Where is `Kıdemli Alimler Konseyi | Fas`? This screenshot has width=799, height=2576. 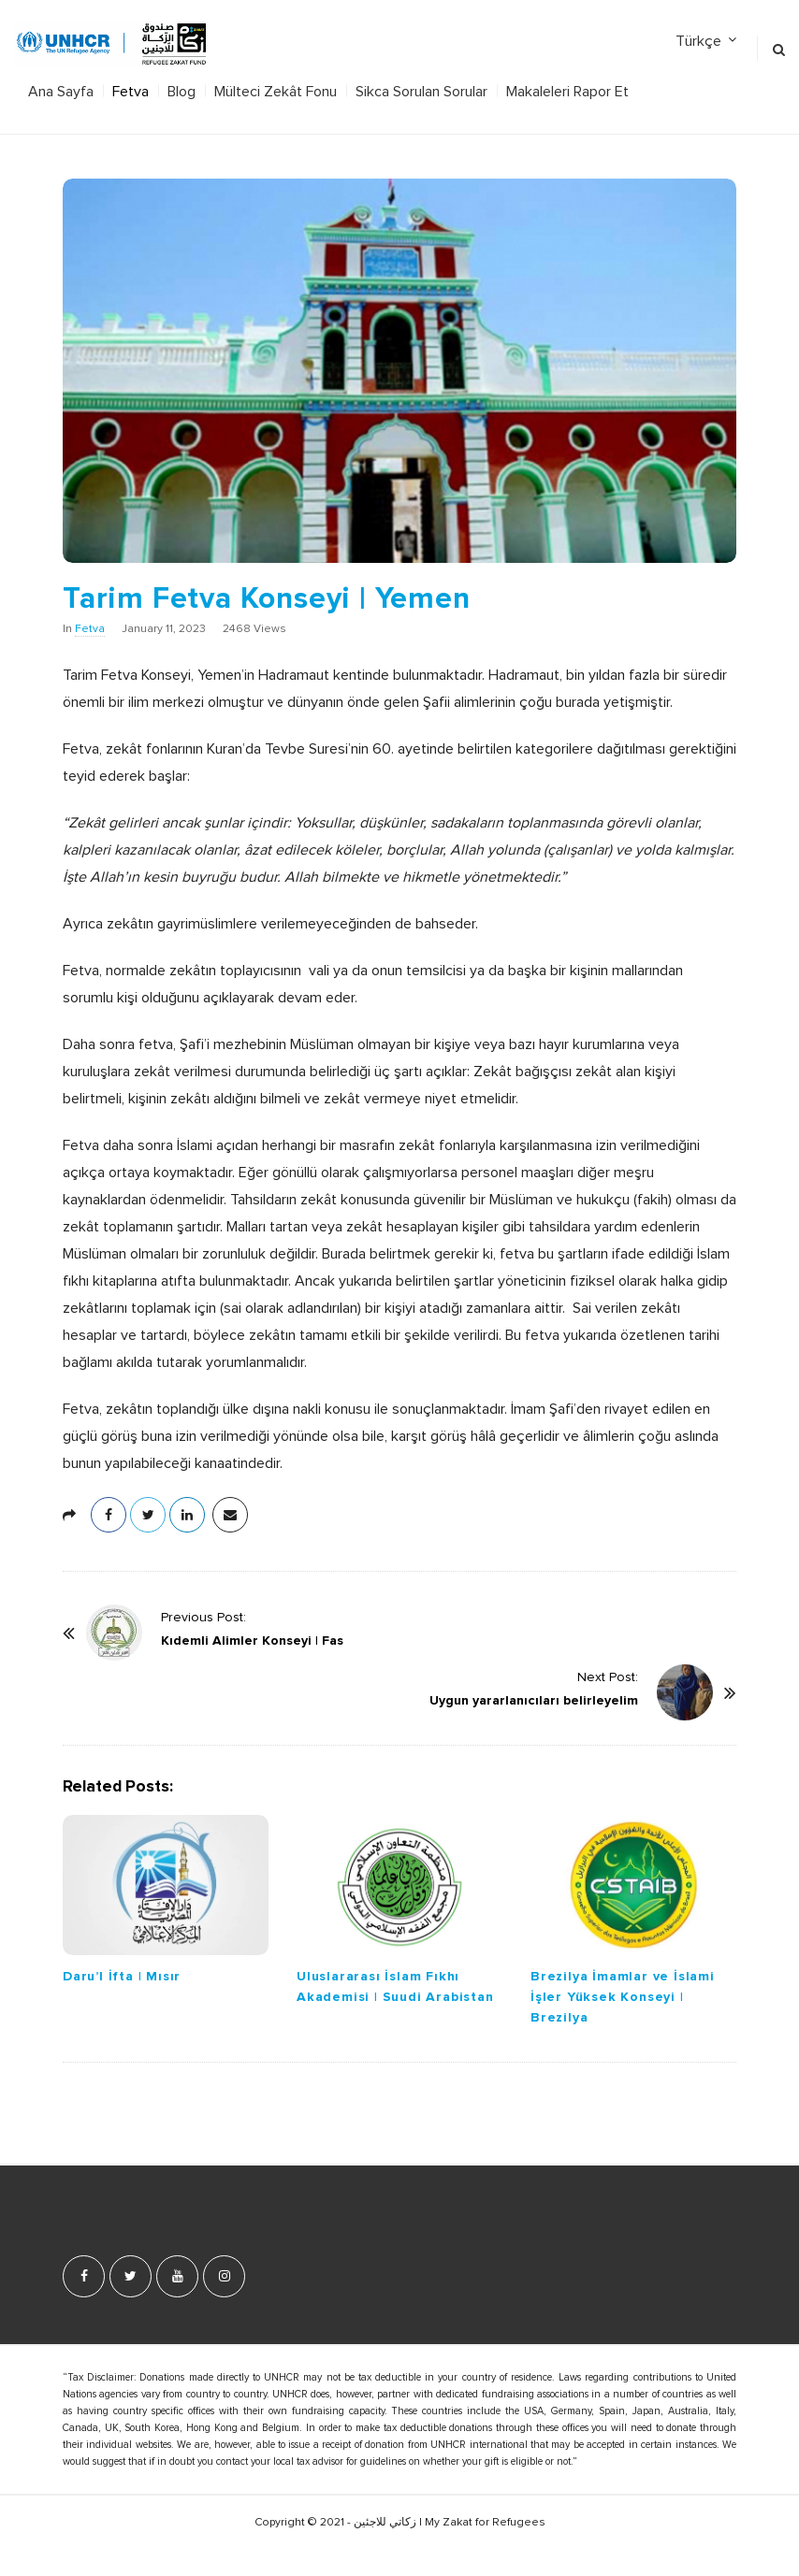
Kıdemli Alimler Konseyi | Fas is located at coordinates (252, 1640).